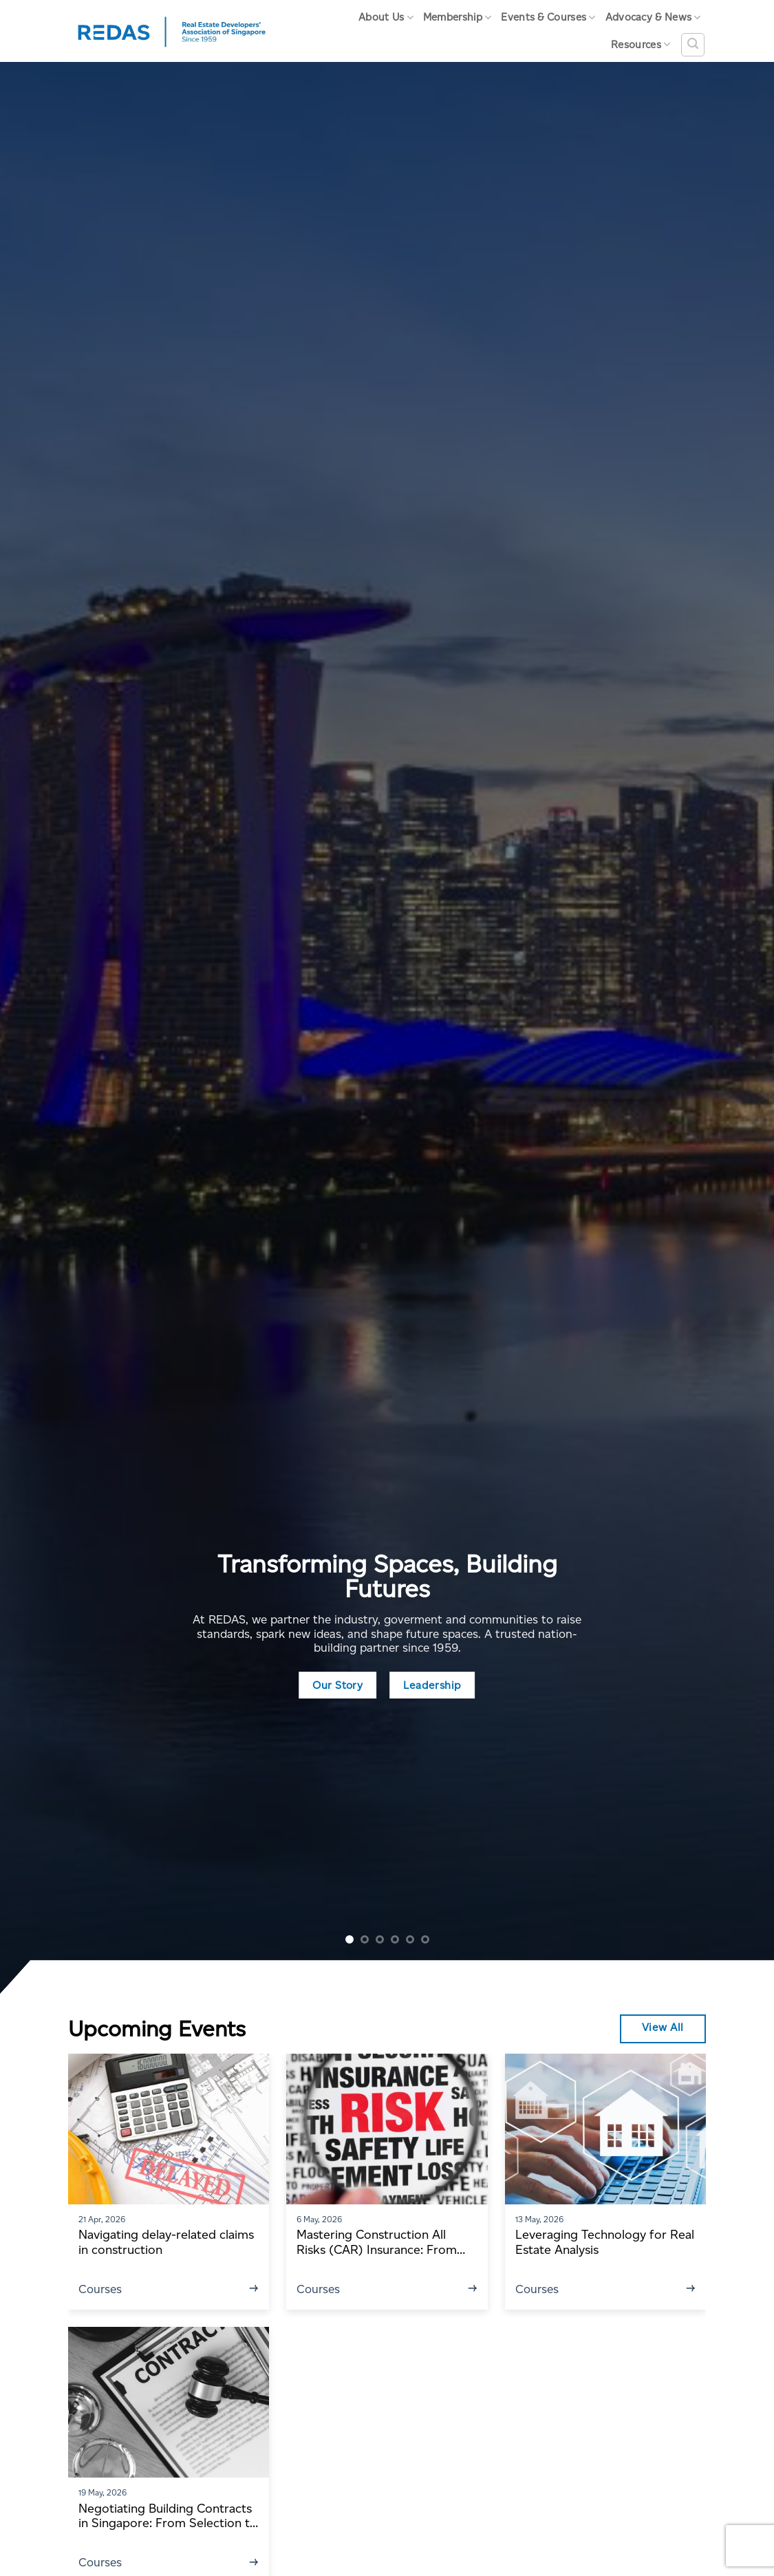  Describe the element at coordinates (548, 17) in the screenshot. I see `Events & Courses` at that location.